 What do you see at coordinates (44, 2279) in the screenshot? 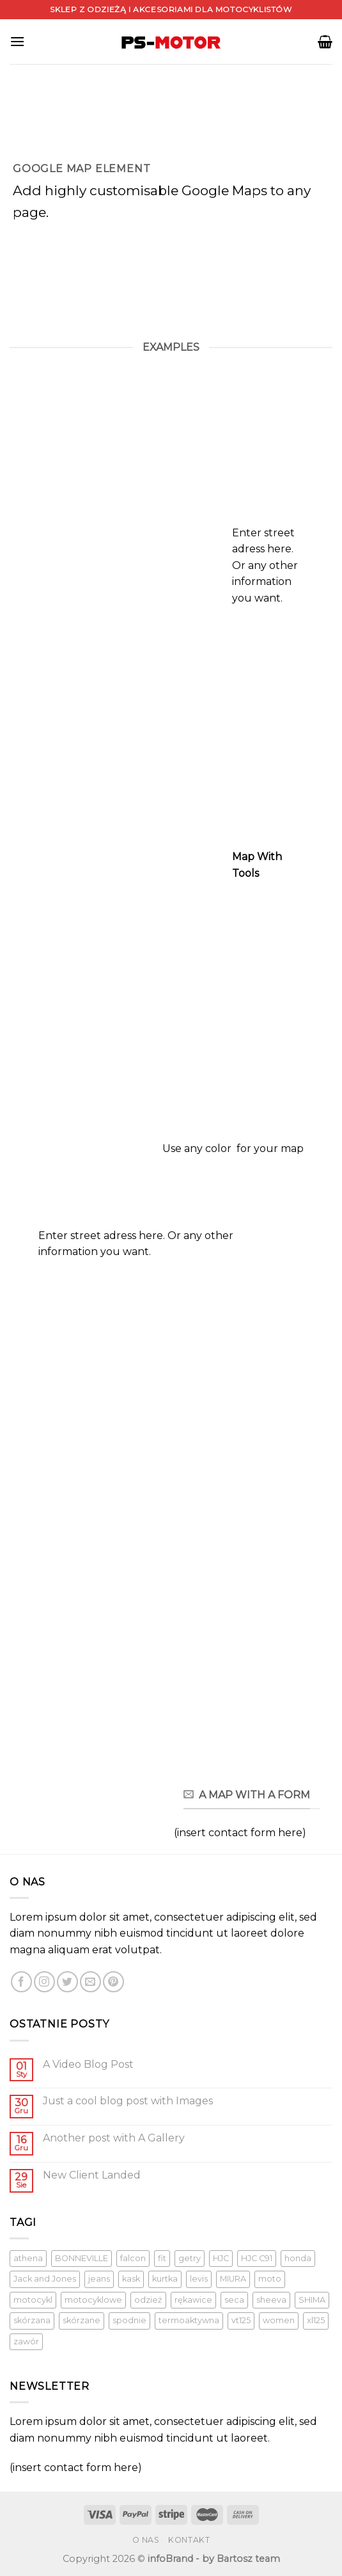
I see `Jack and Jones [Jack and Jones ()]` at bounding box center [44, 2279].